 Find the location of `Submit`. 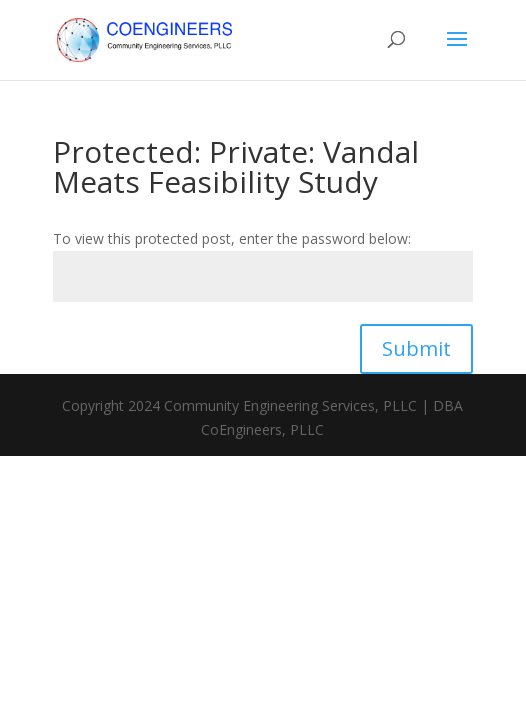

Submit is located at coordinates (416, 348).